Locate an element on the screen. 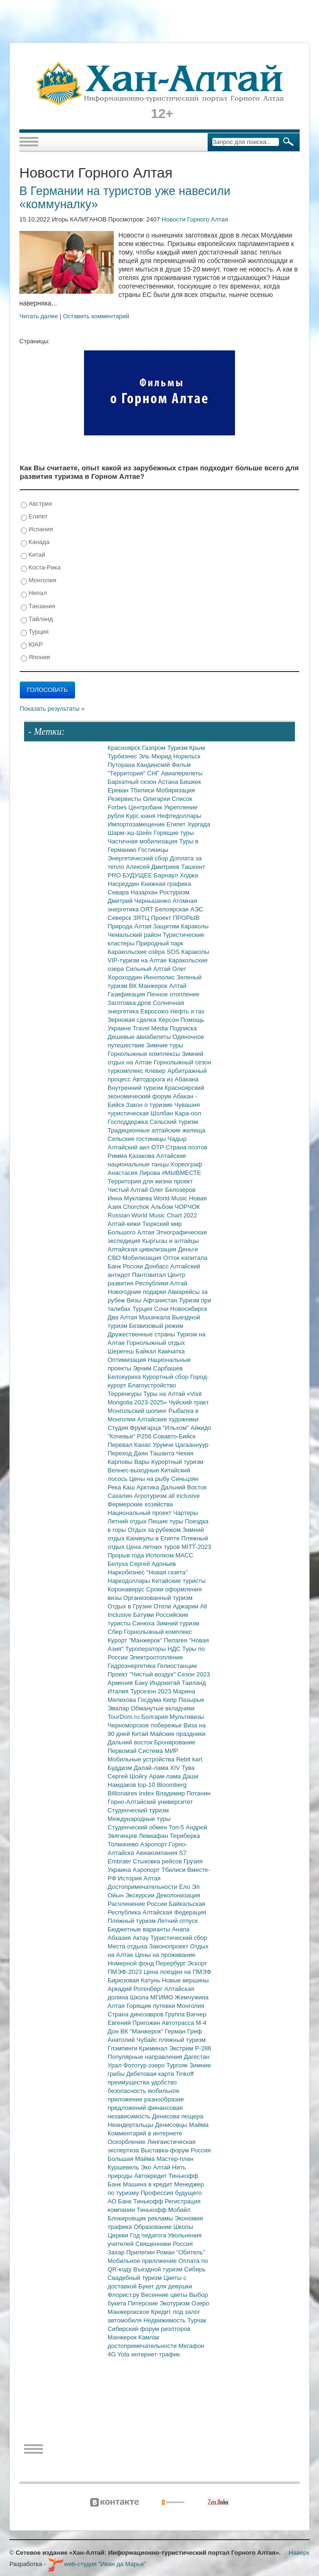 The height and width of the screenshot is (2576, 319). Левиафан is located at coordinates (154, 1835).